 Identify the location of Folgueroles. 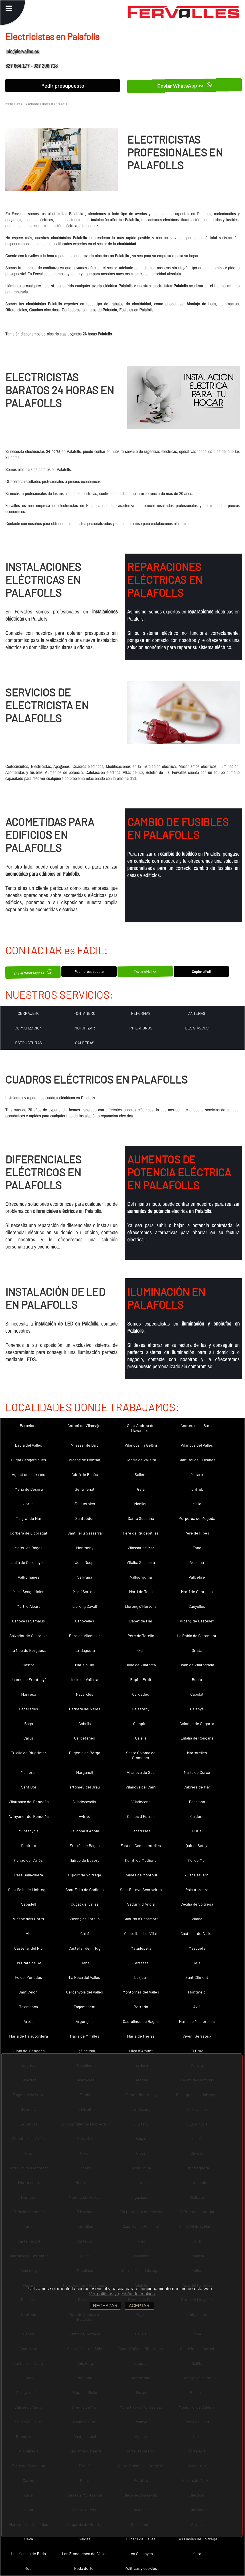
(84, 1503).